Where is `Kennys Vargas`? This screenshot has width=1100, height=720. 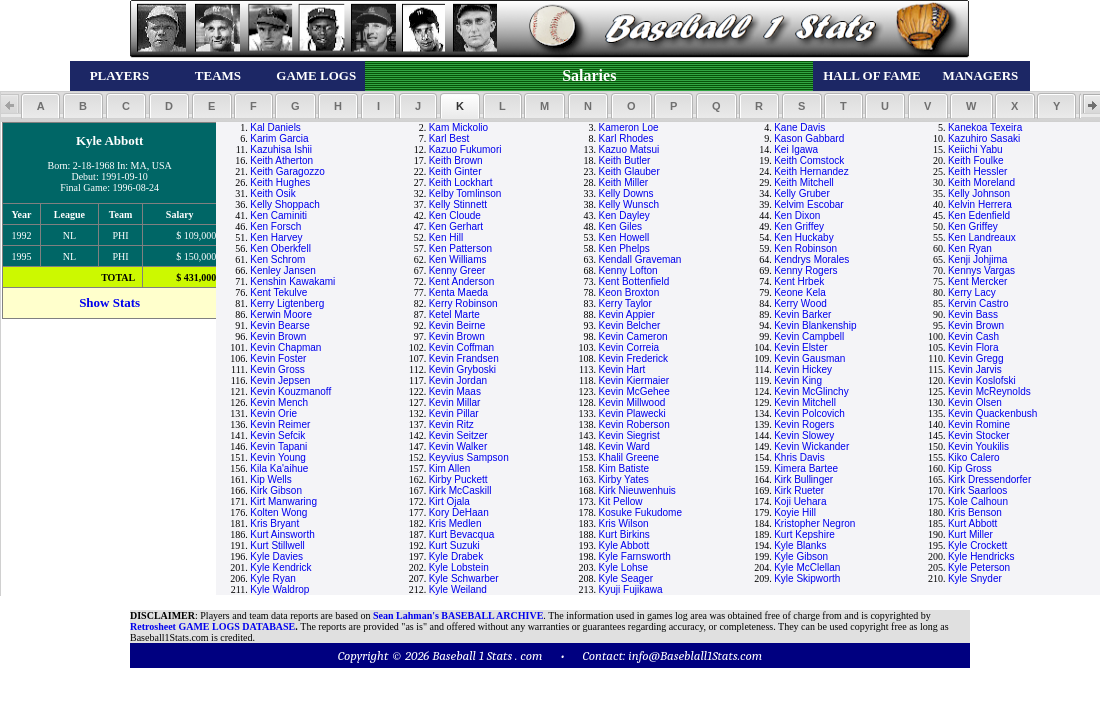
Kennys Vargas is located at coordinates (981, 270).